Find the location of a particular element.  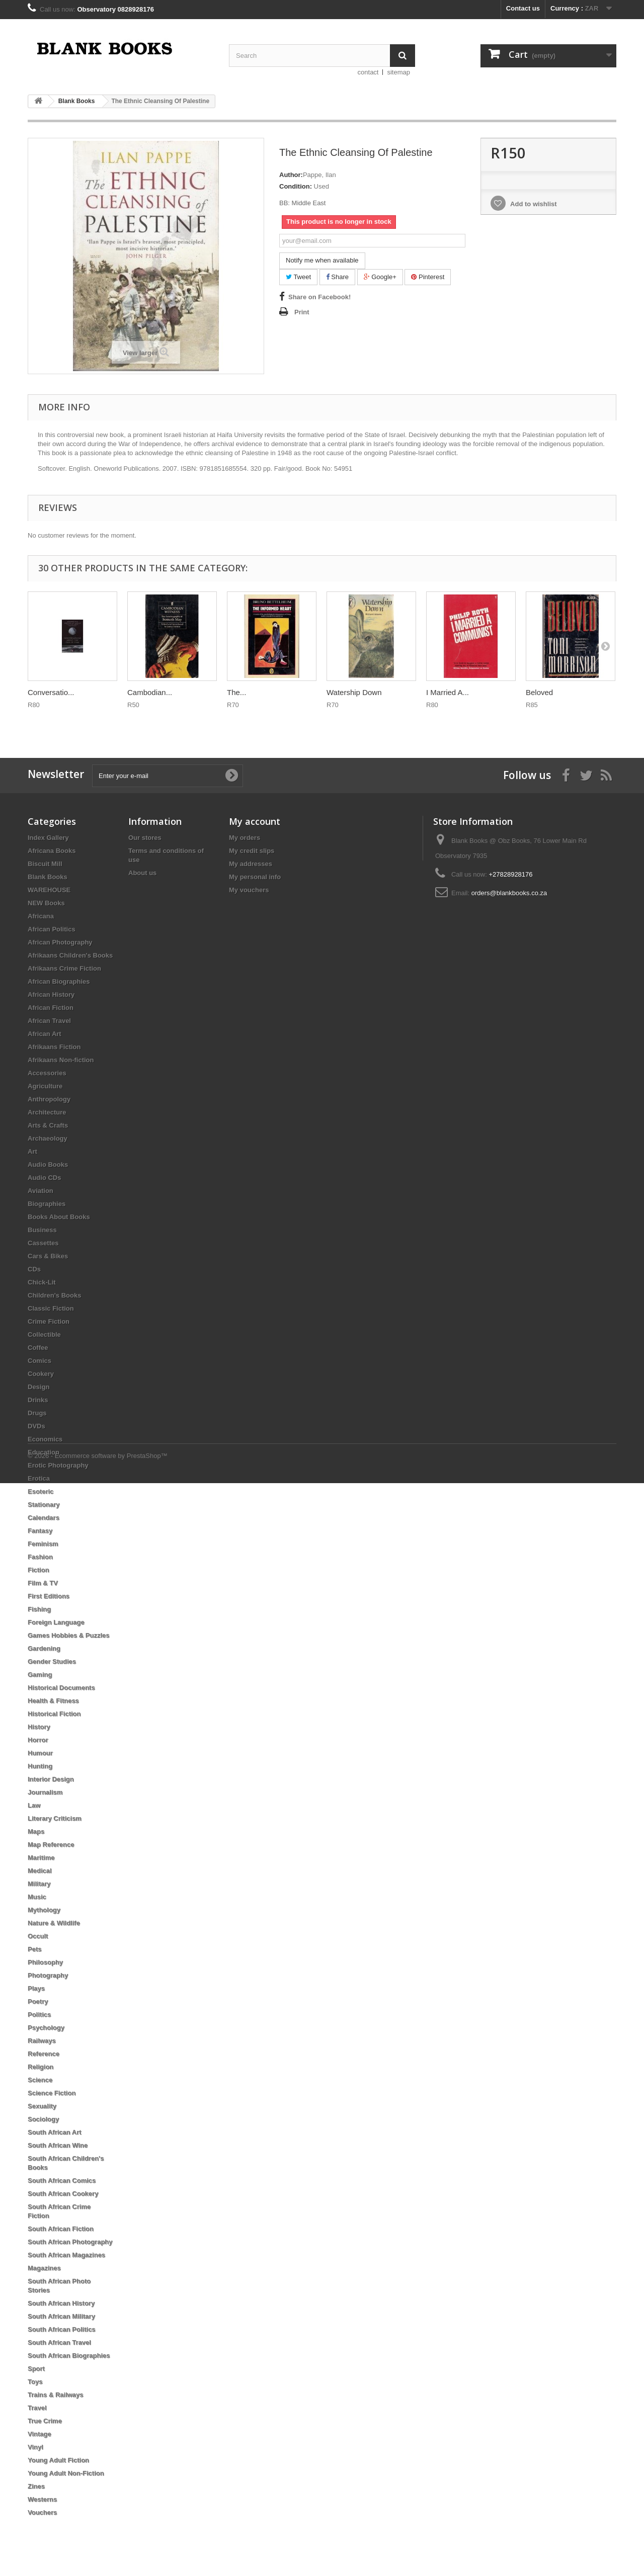

Erotica is located at coordinates (39, 1478).